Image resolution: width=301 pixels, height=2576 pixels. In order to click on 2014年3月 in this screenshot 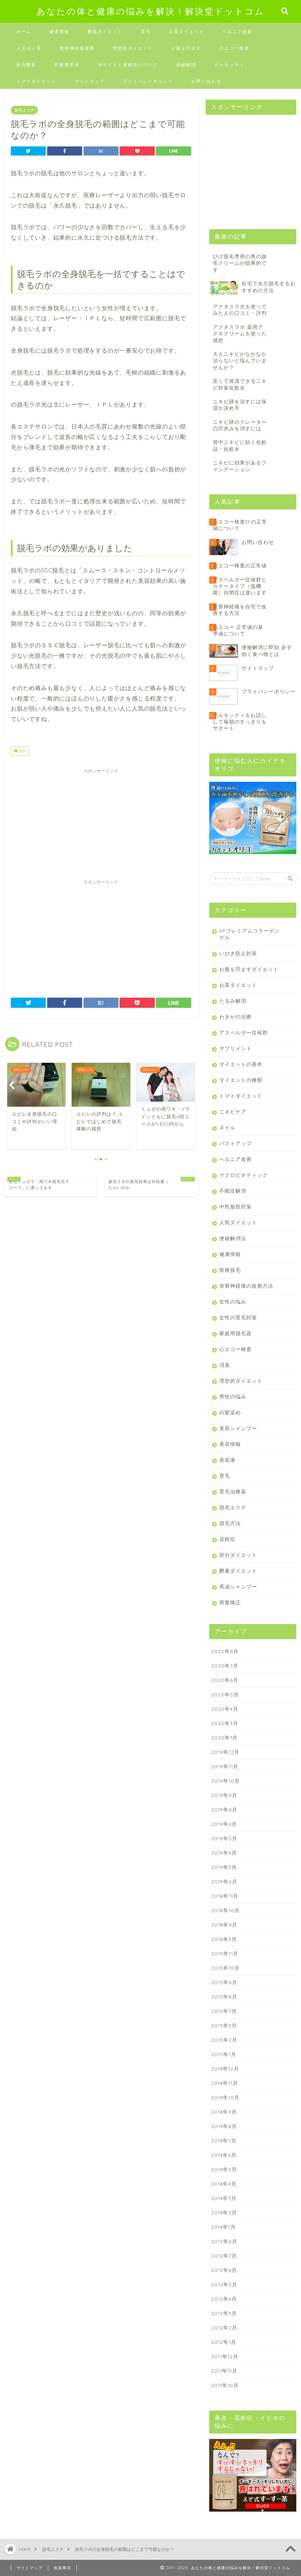, I will do `click(224, 2198)`.